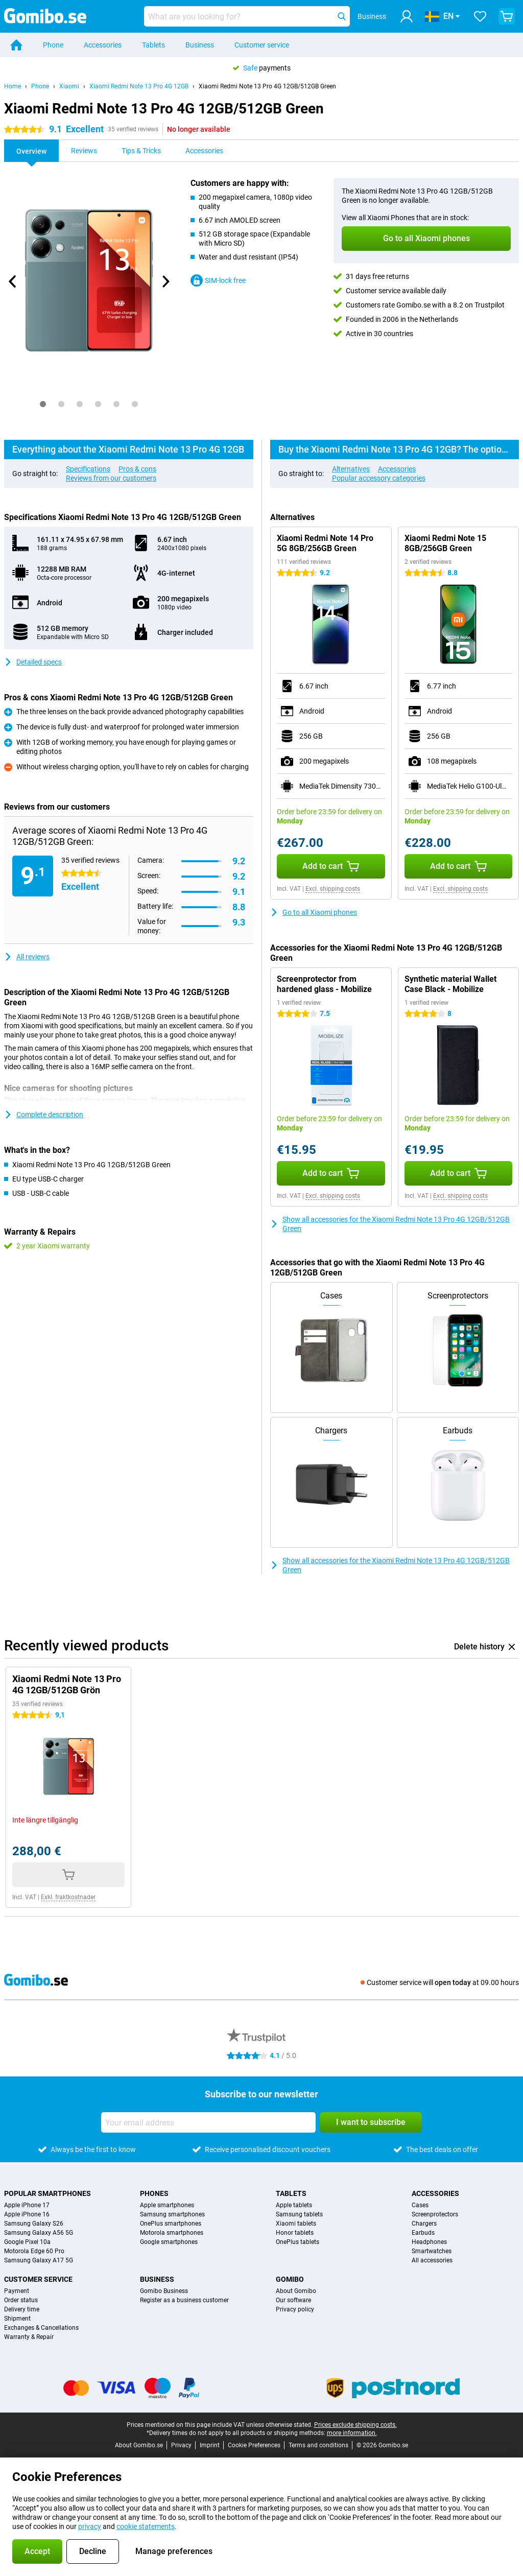 The height and width of the screenshot is (2576, 523). What do you see at coordinates (431, 2251) in the screenshot?
I see `Smartwatches` at bounding box center [431, 2251].